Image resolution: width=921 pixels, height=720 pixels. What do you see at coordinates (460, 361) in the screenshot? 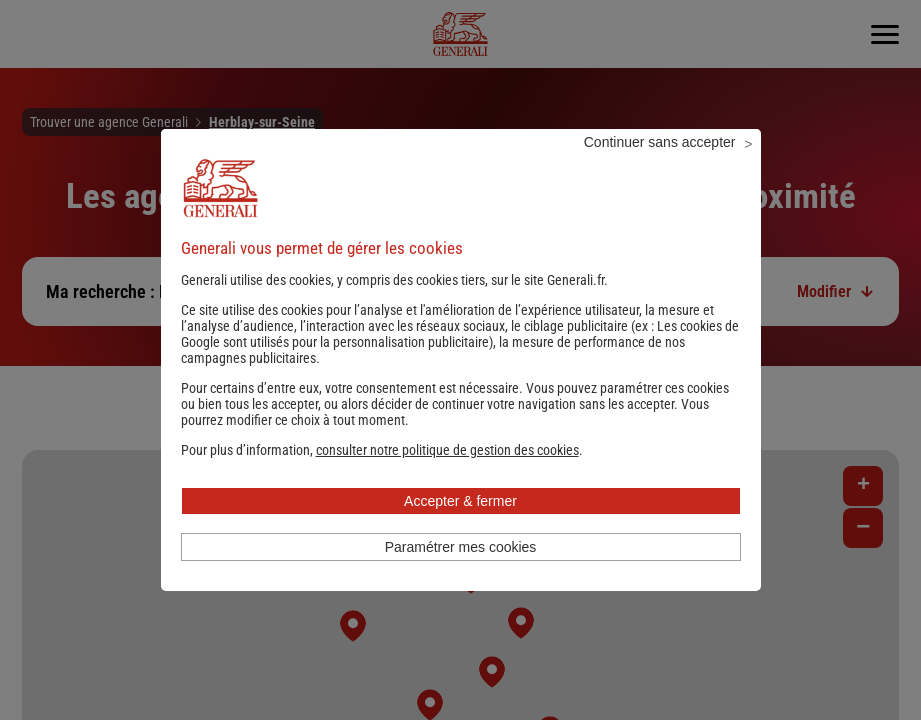
I see `Les cookies de Google sont utilisés pour la personnalisation publicitaire` at bounding box center [460, 361].